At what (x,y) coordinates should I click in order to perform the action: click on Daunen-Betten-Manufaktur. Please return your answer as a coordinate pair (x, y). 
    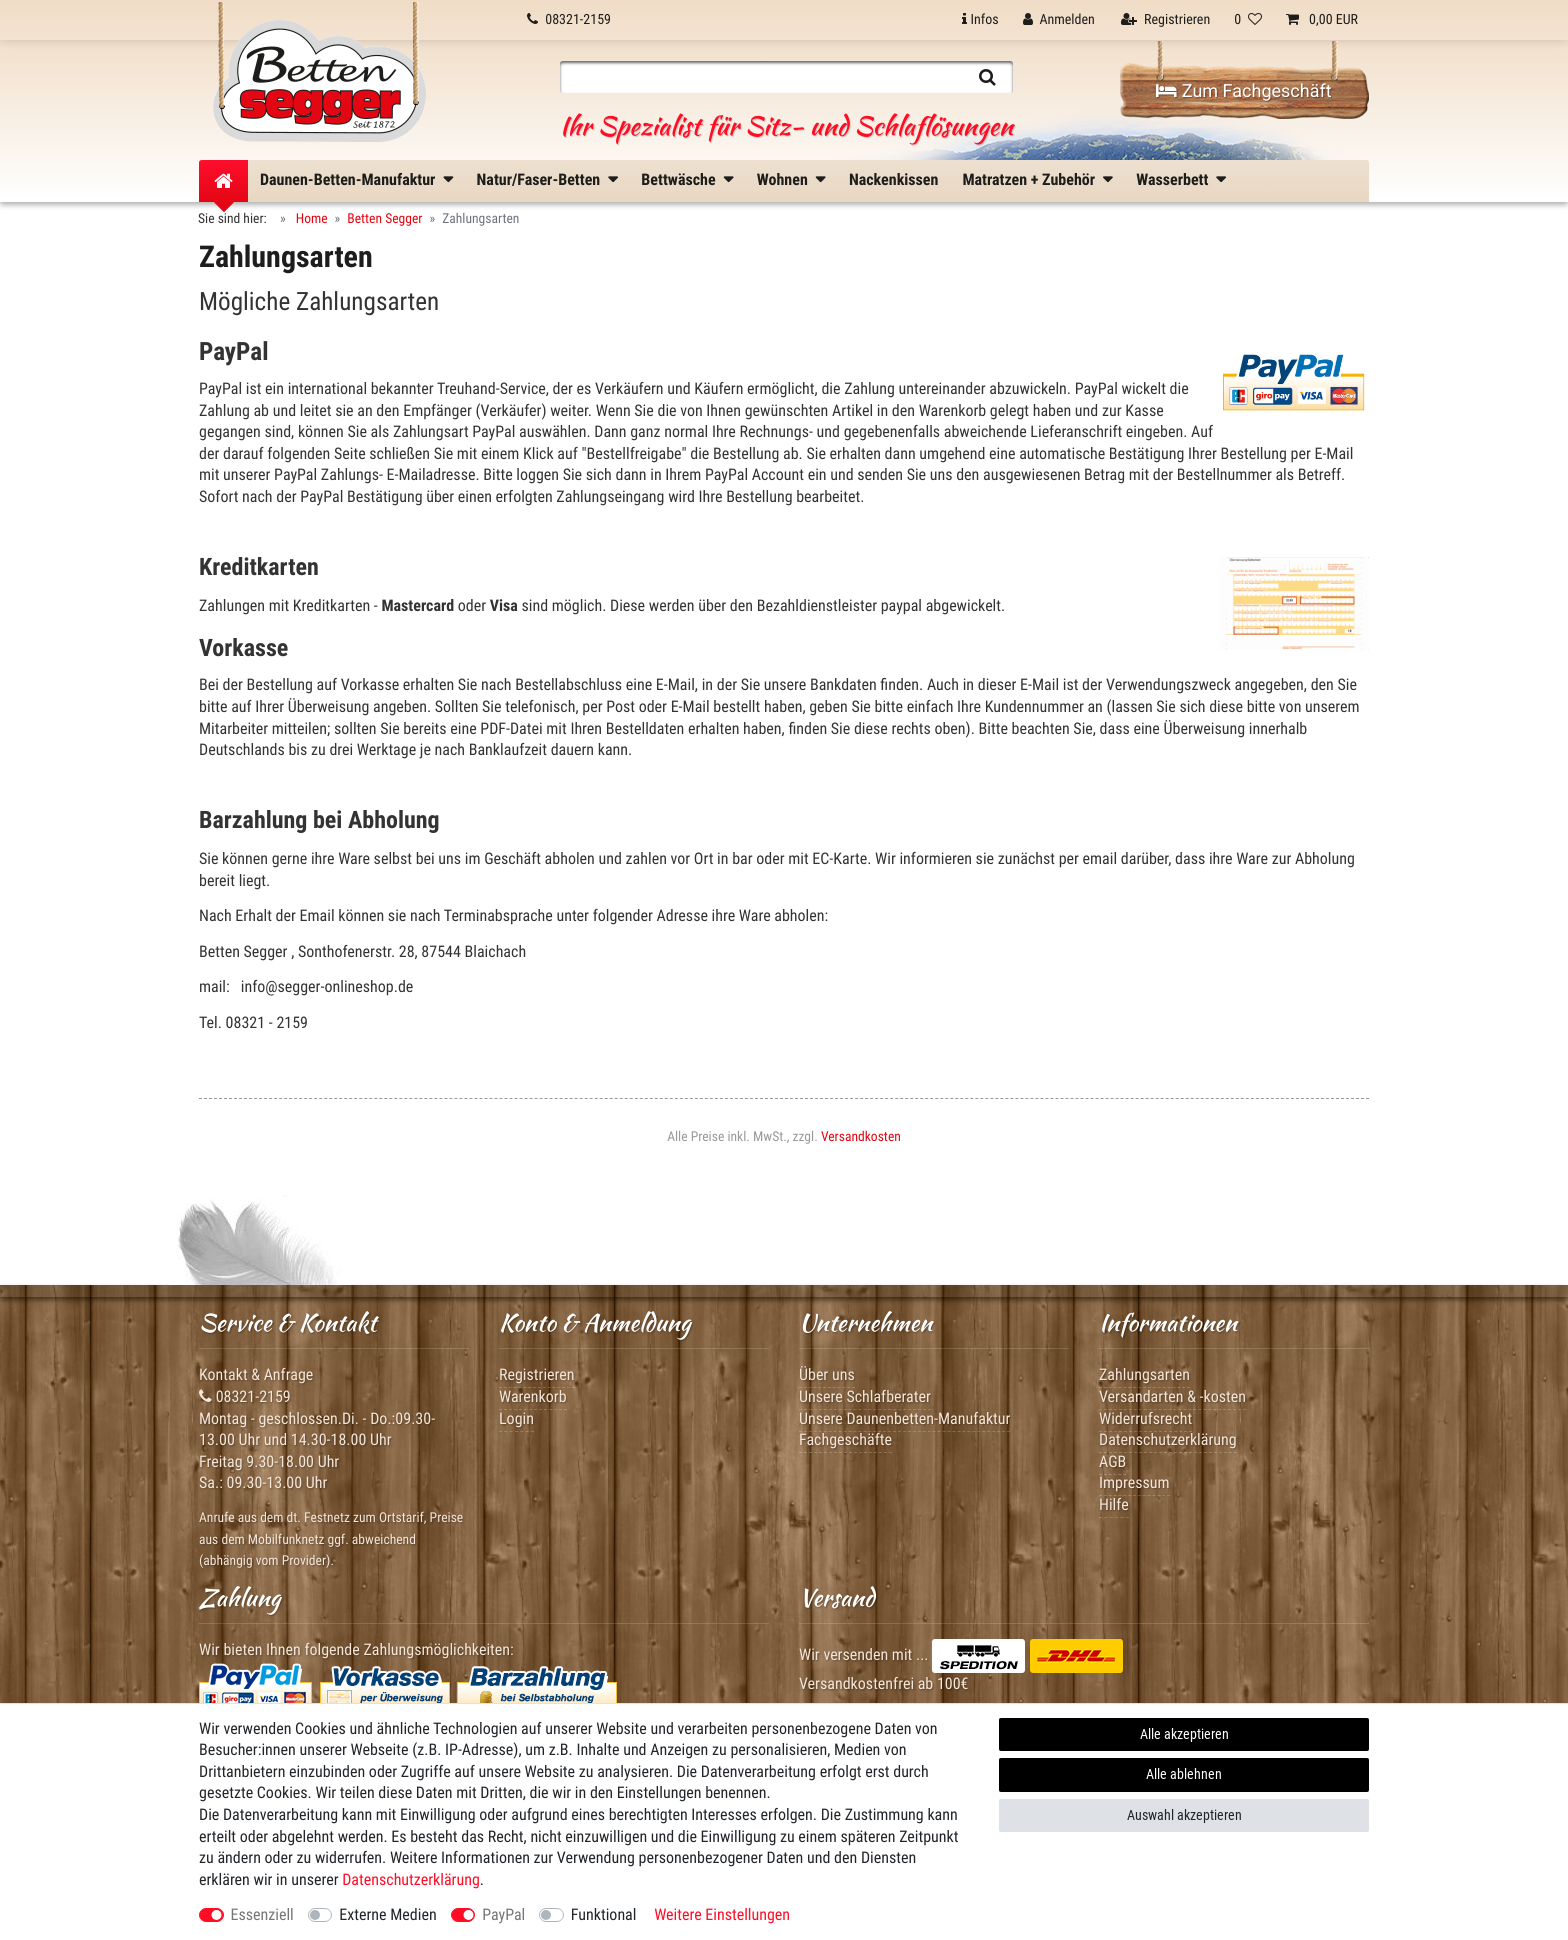
    Looking at the image, I should click on (347, 179).